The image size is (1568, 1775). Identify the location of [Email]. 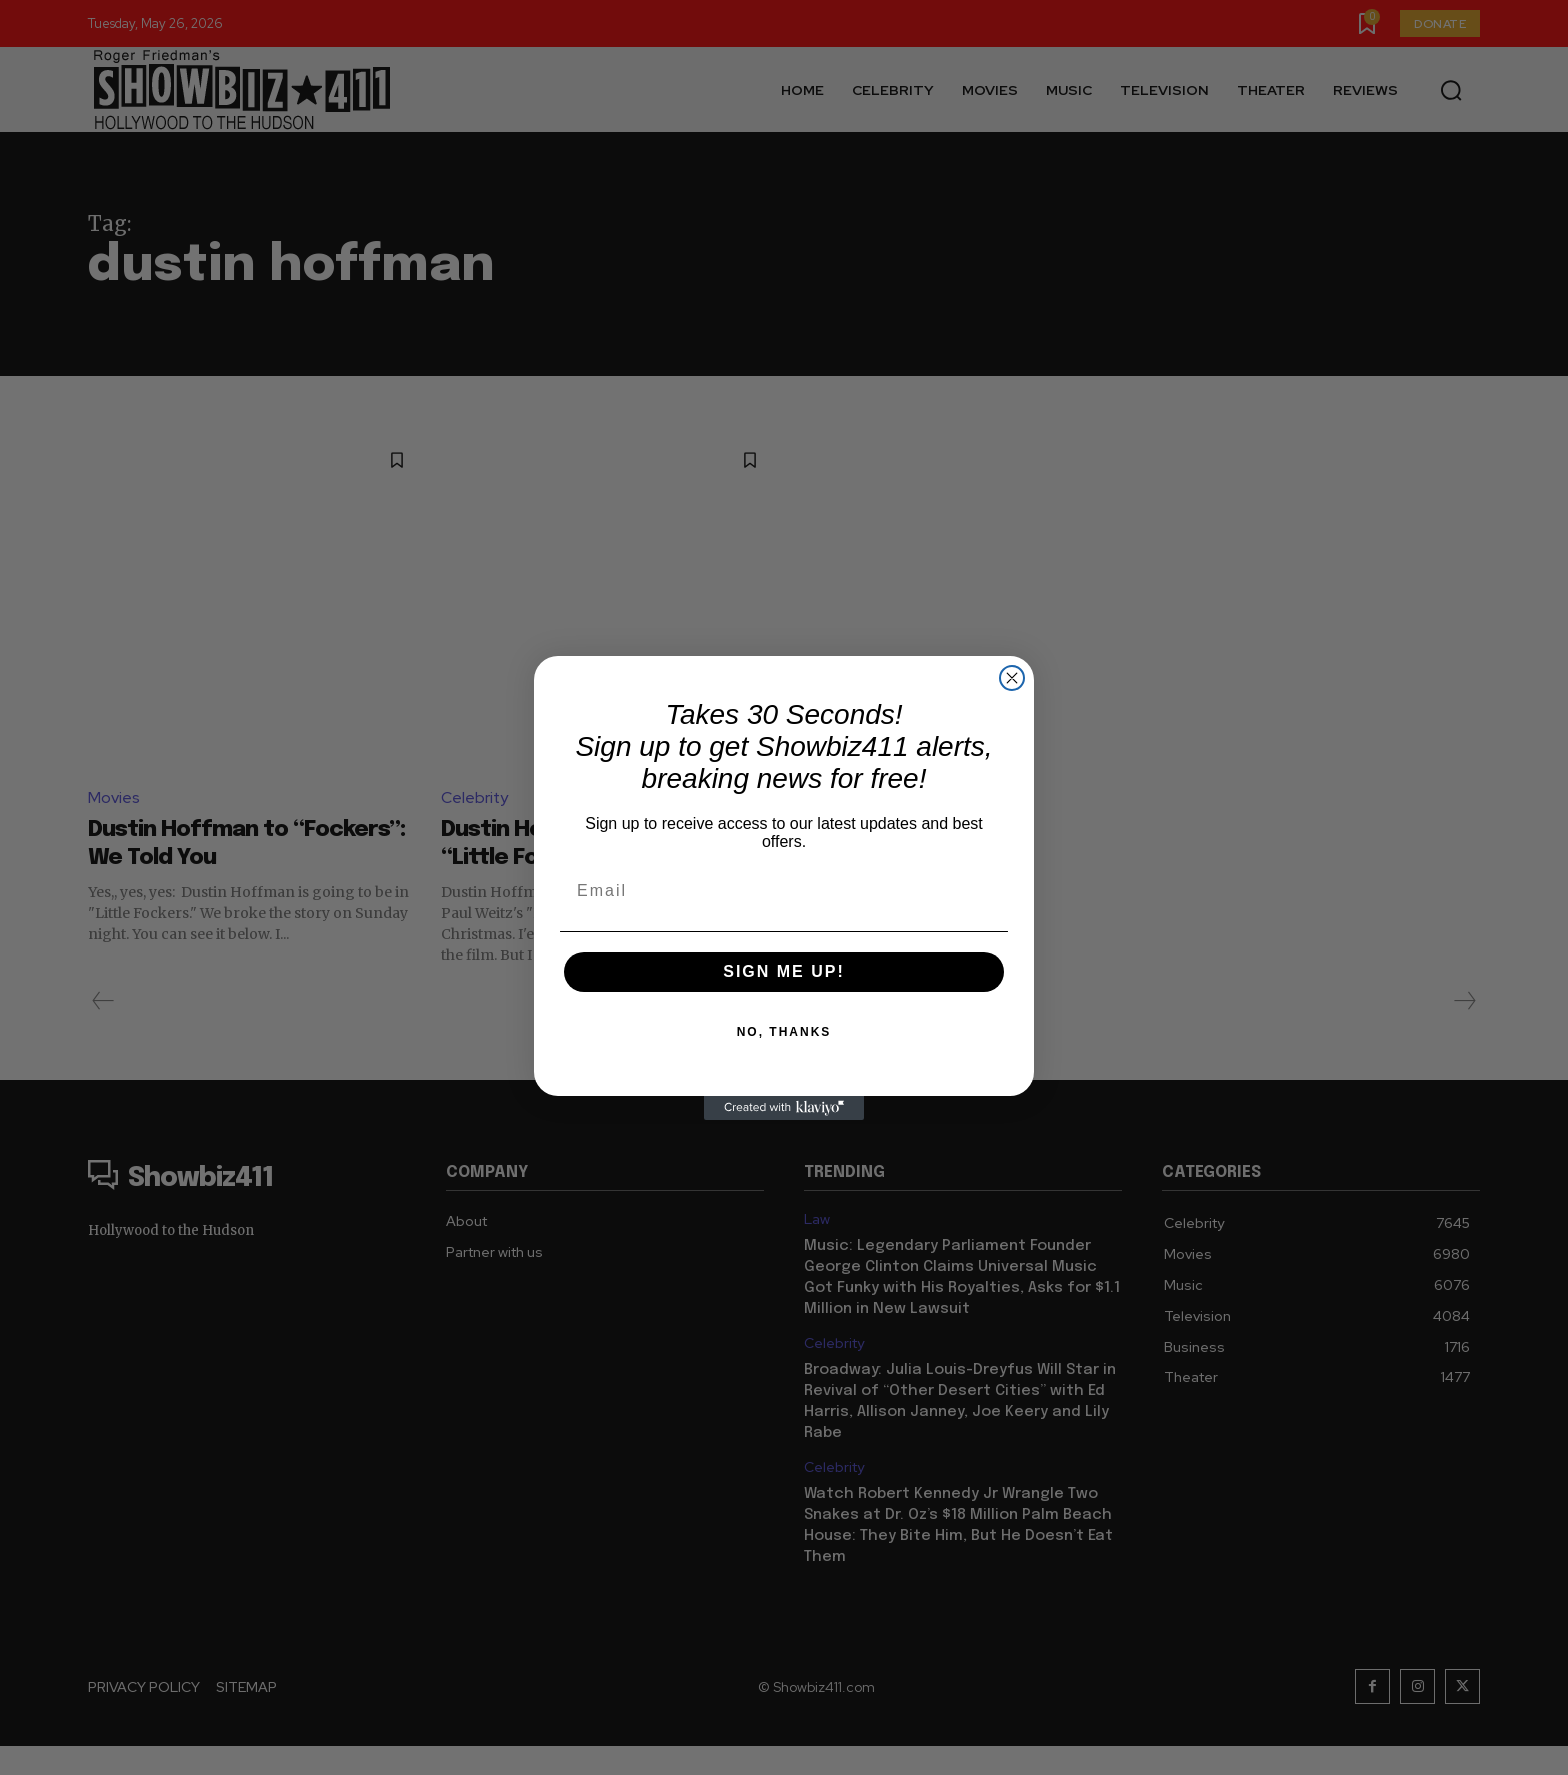
(784, 891).